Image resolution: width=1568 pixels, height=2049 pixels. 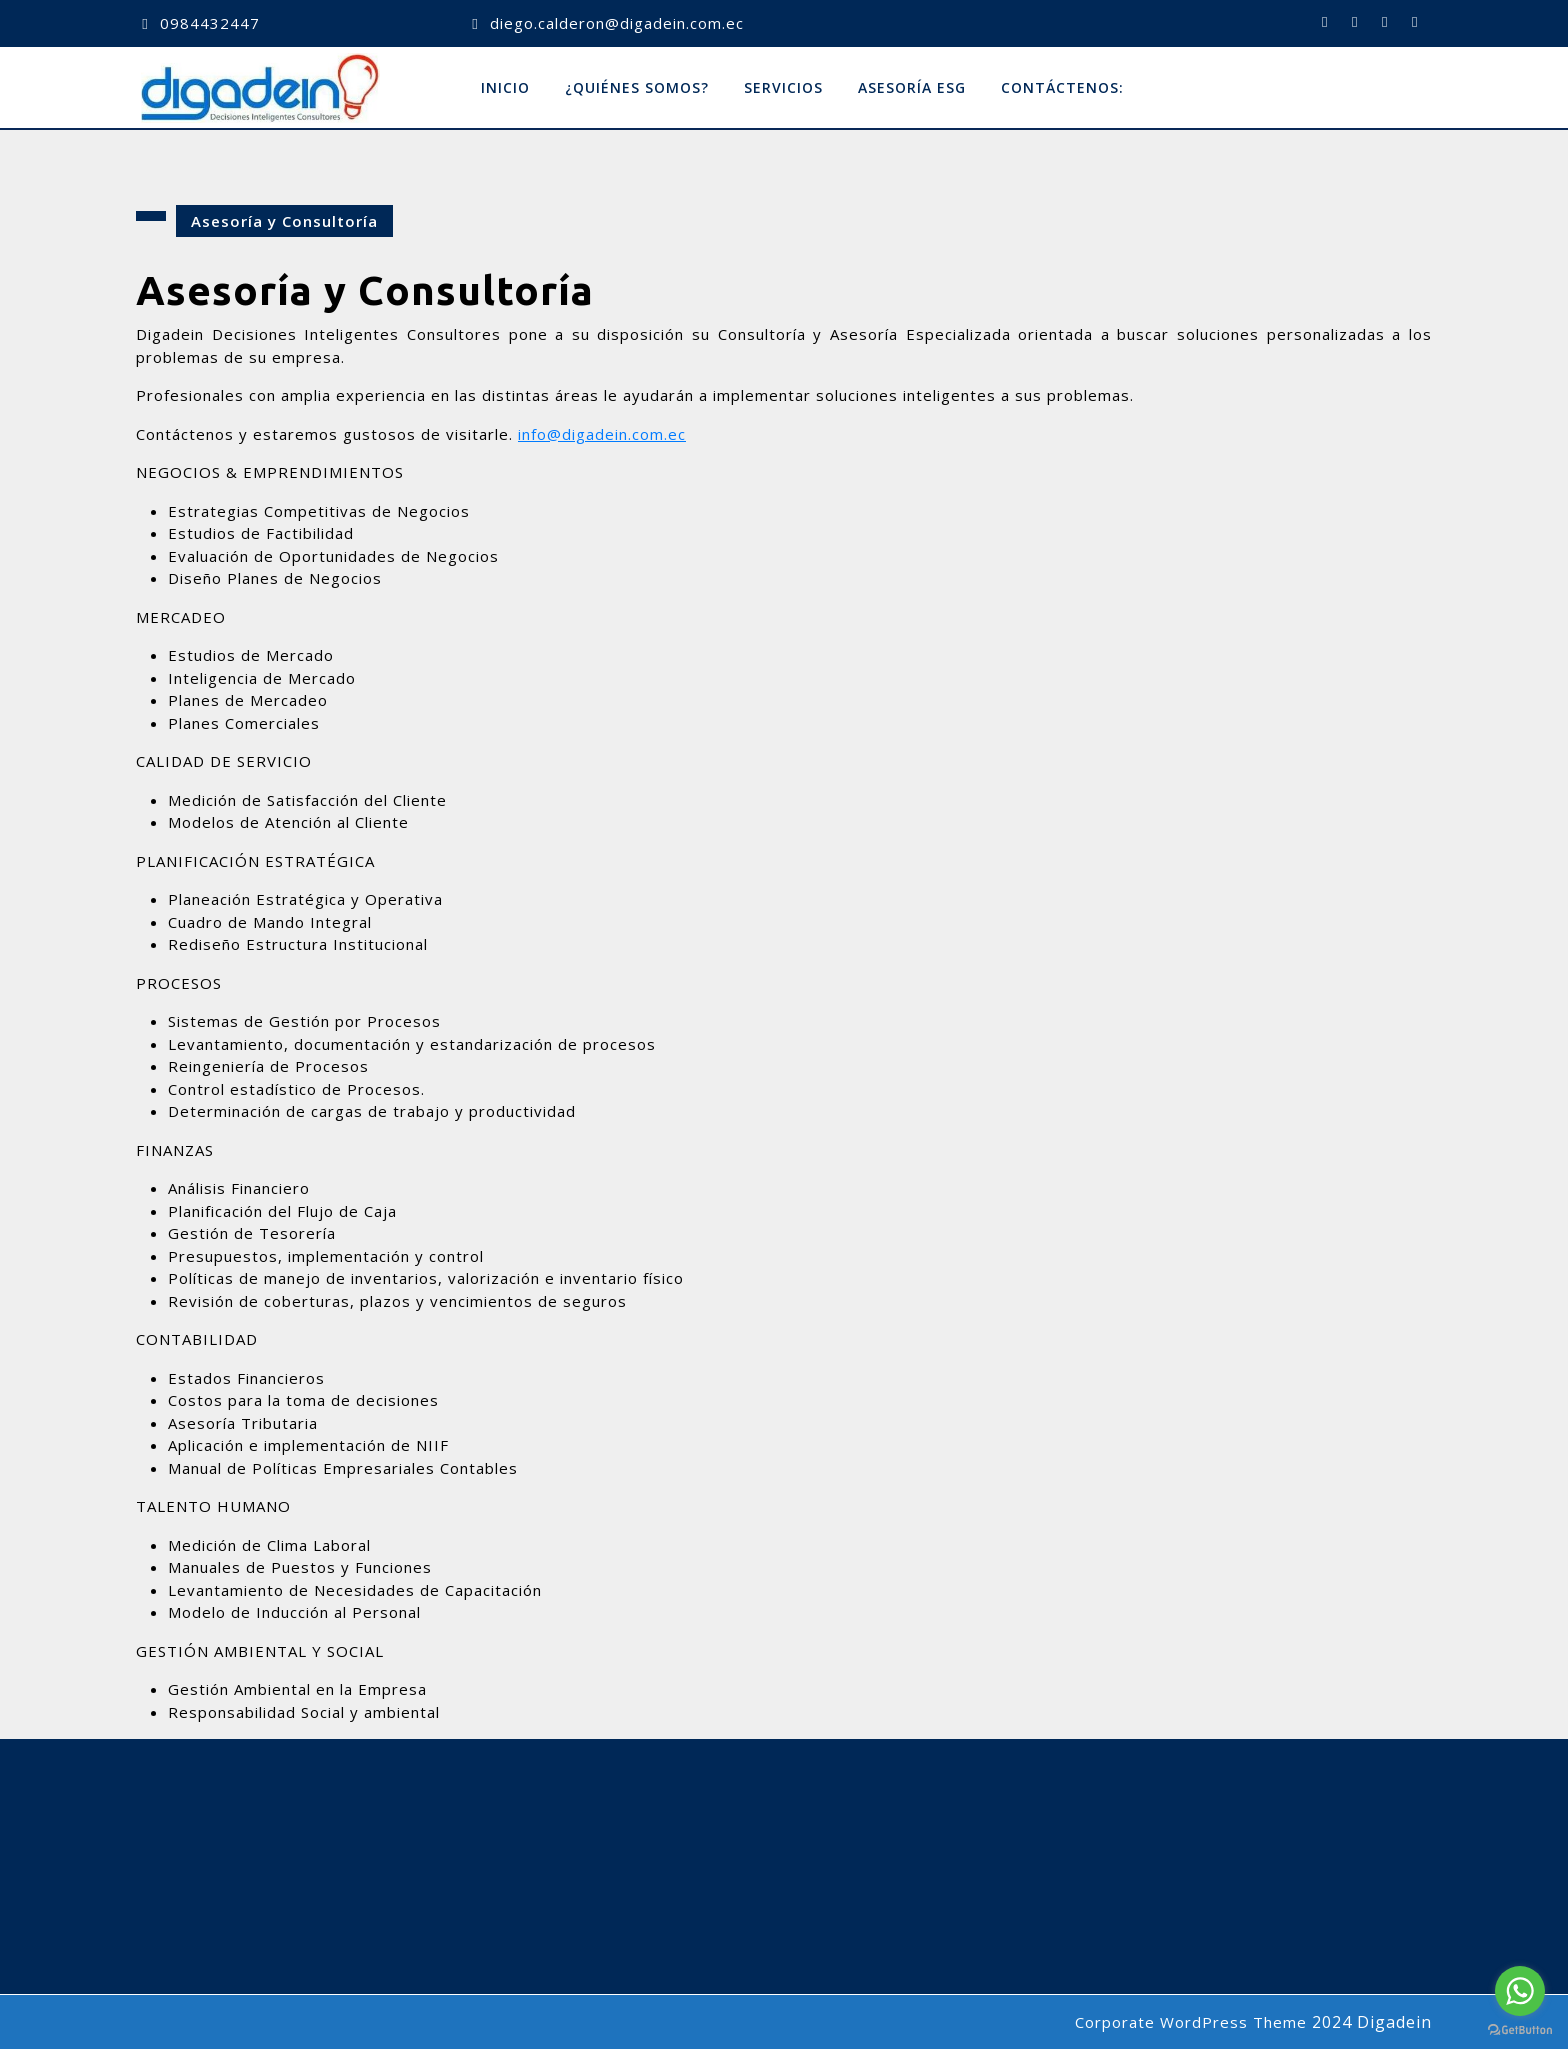 I want to click on [Go to whatsapp], so click(x=1520, y=1991).